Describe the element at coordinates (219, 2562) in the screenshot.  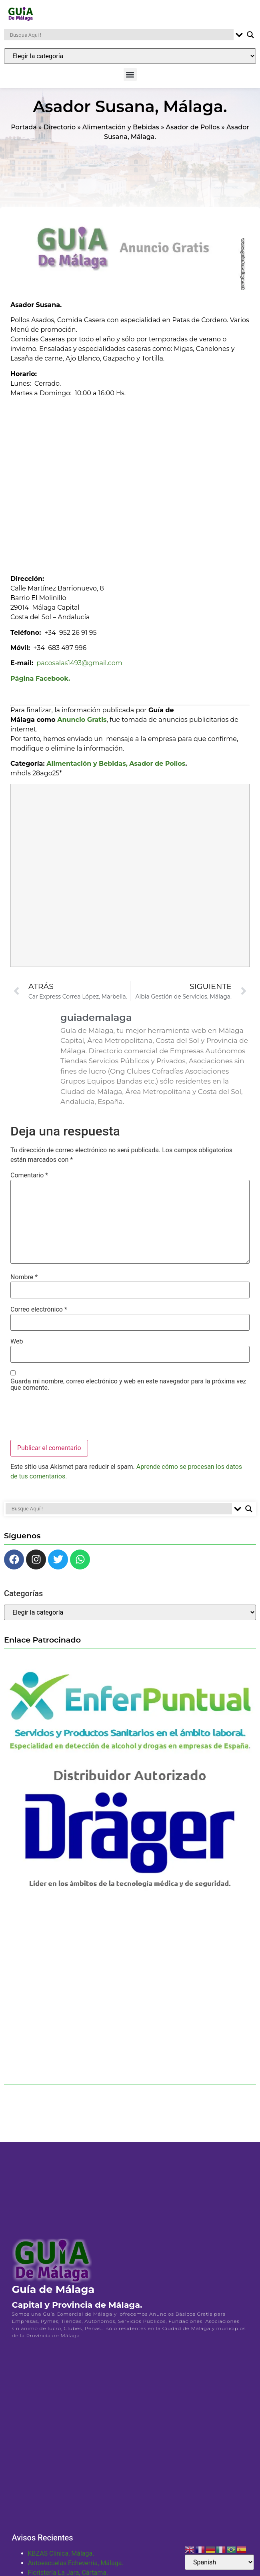
I see `[Select Language]` at that location.